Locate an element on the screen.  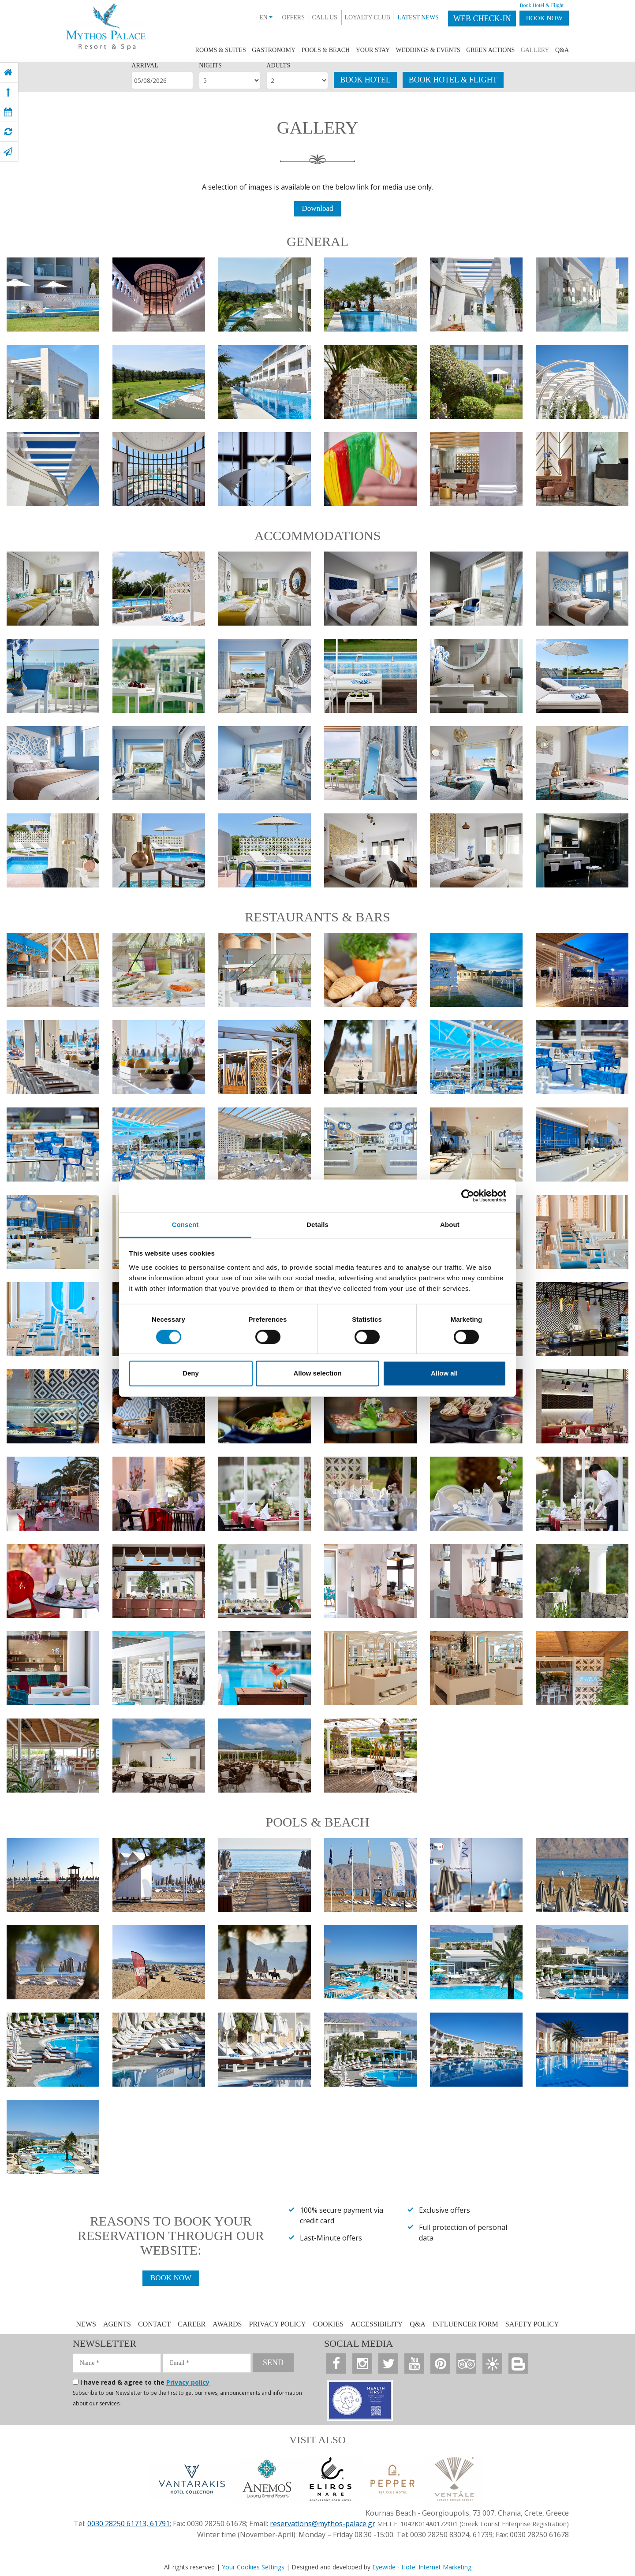
61791 is located at coordinates (159, 2523).